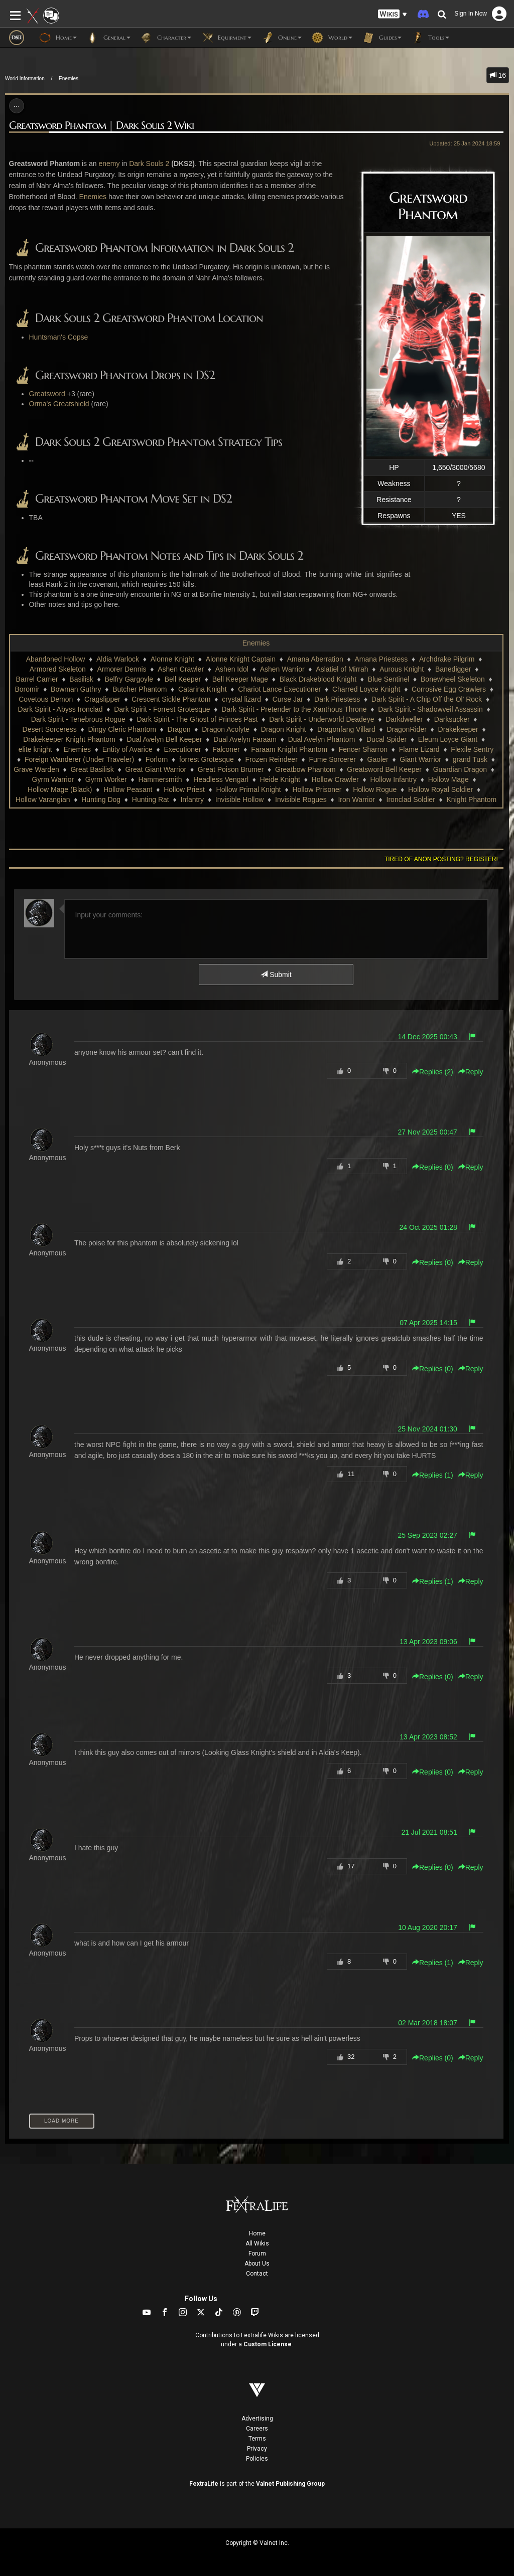 Image resolution: width=514 pixels, height=2576 pixels. Describe the element at coordinates (378, 759) in the screenshot. I see `Gaoler` at that location.